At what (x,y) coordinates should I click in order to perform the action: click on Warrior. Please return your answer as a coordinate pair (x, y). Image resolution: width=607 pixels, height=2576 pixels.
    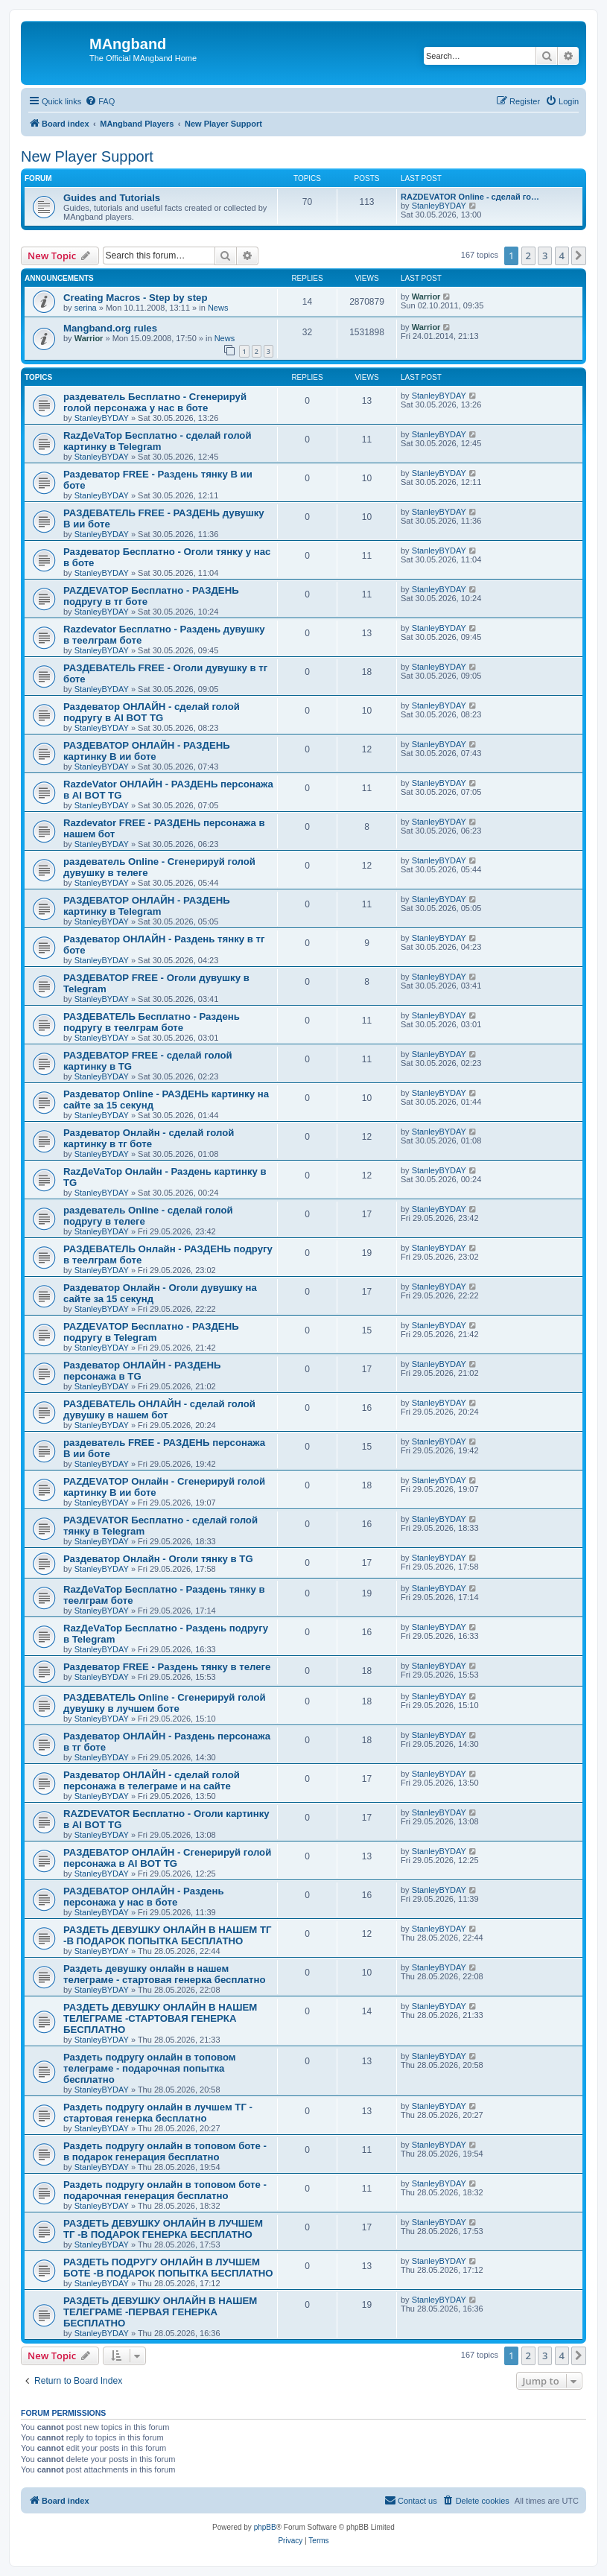
    Looking at the image, I should click on (426, 296).